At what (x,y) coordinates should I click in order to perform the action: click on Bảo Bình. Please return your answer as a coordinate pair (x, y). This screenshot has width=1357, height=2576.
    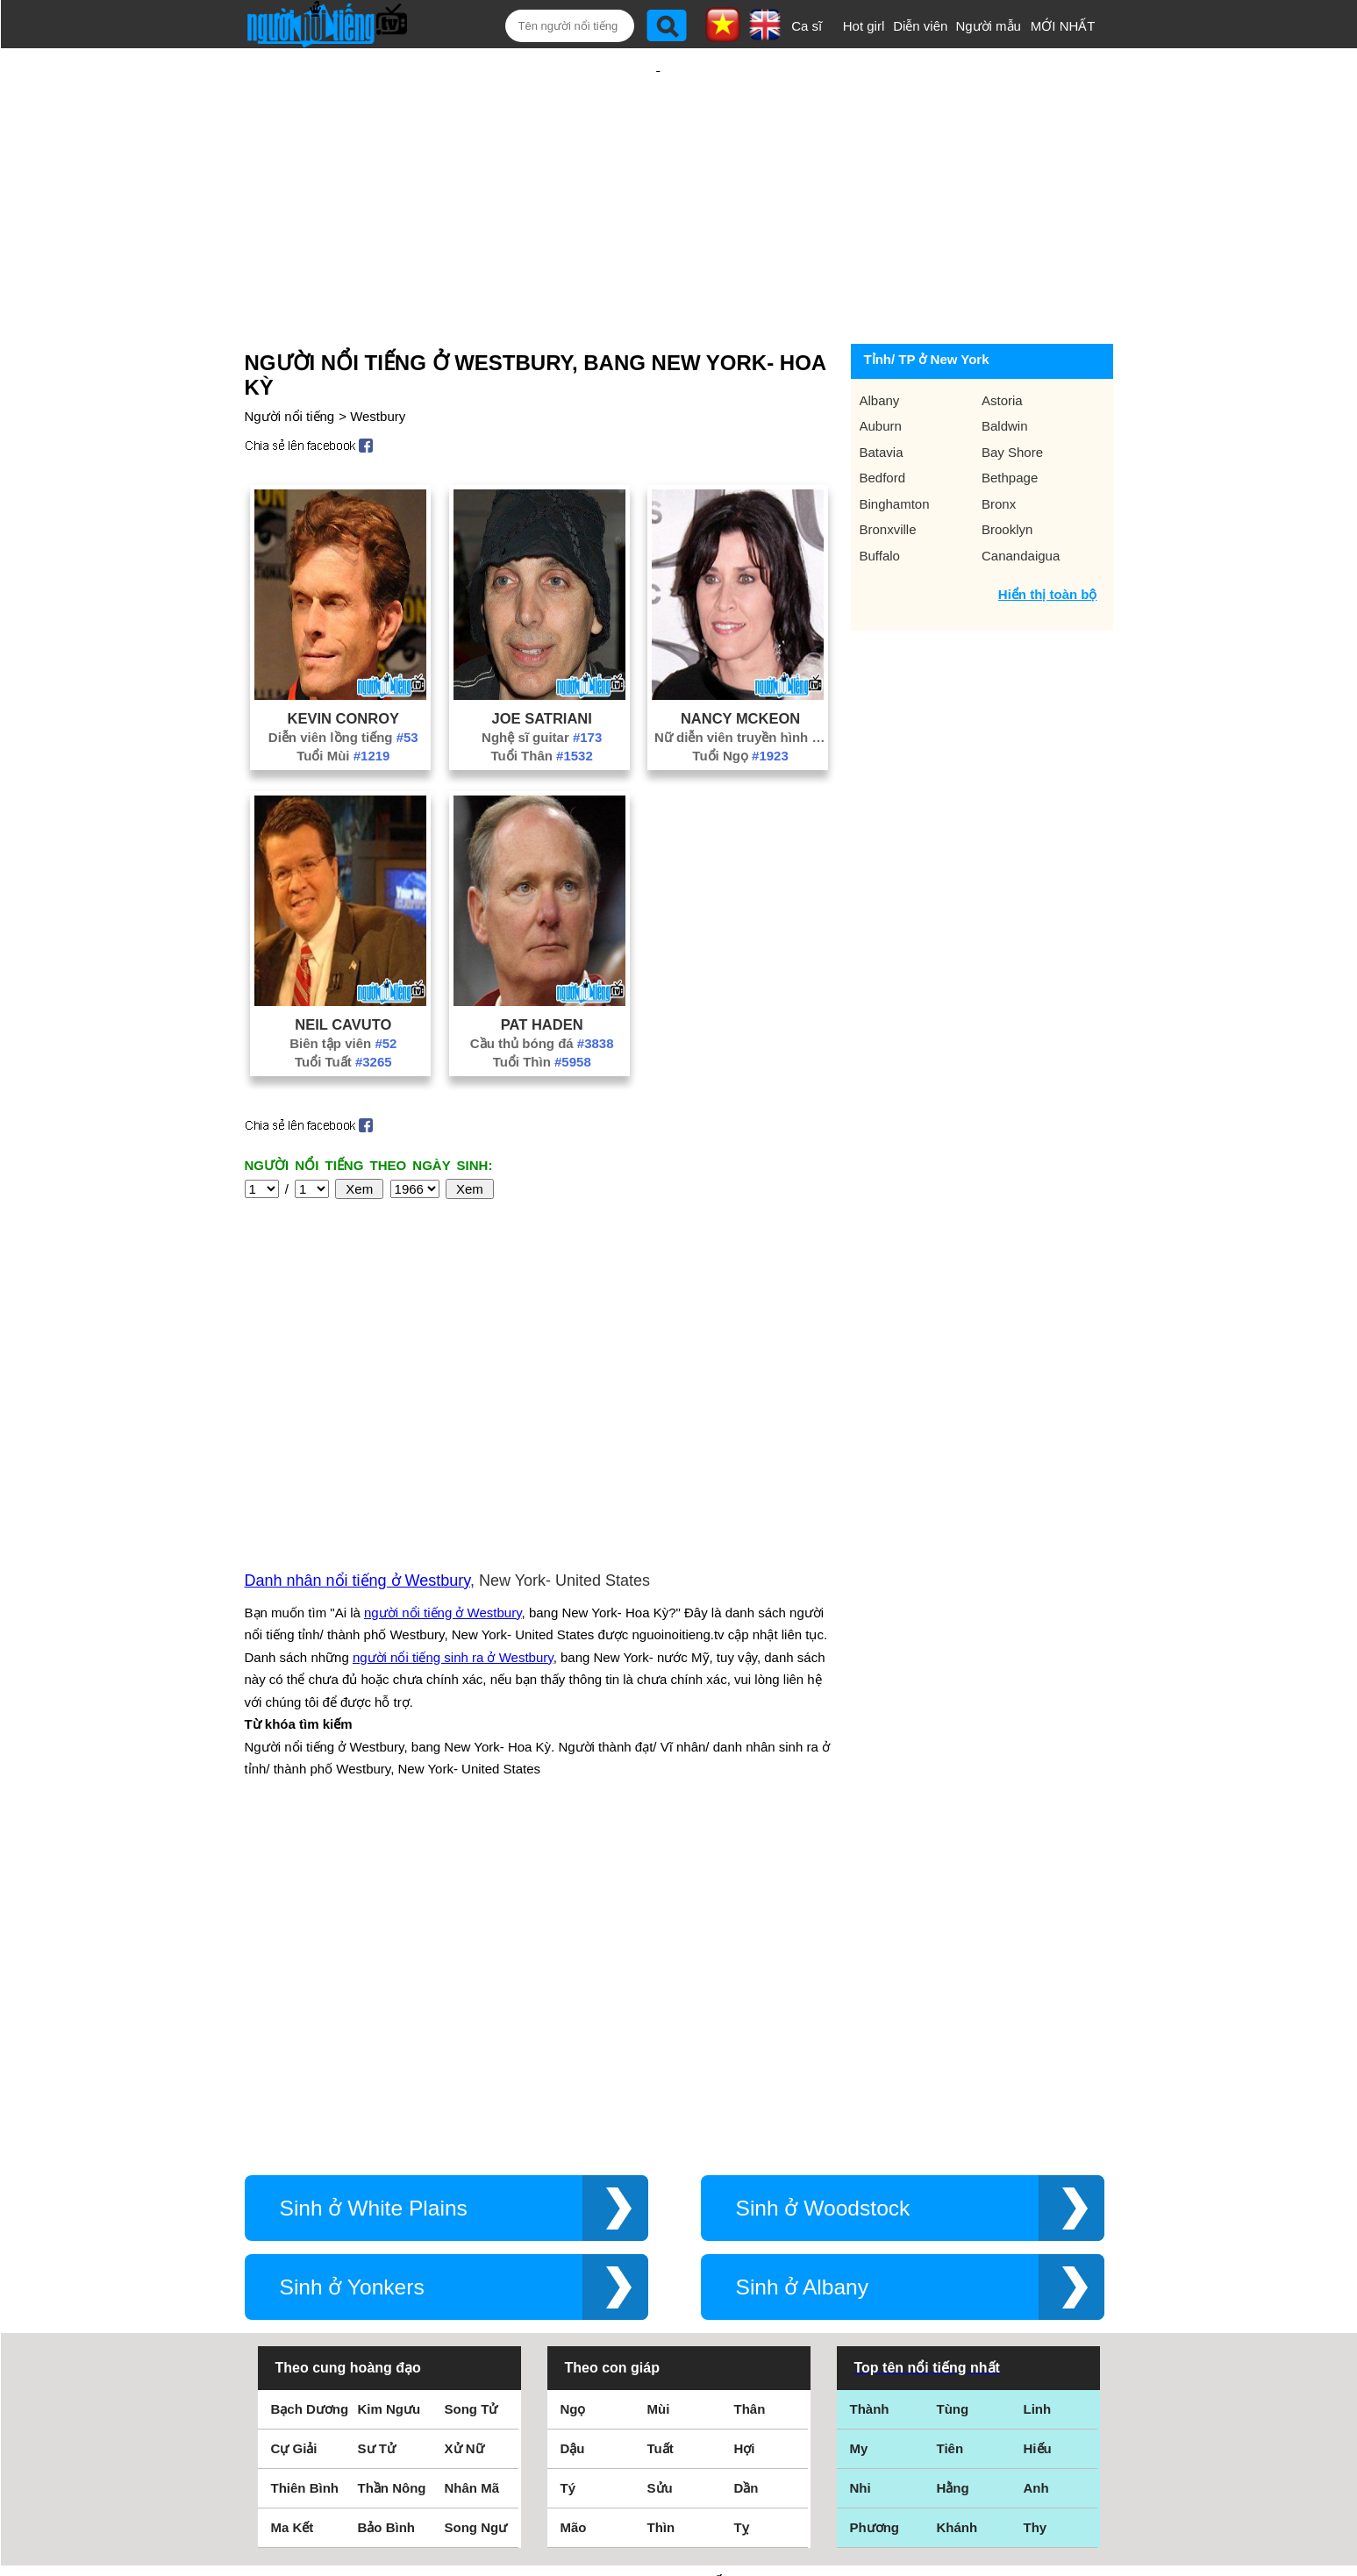
    Looking at the image, I should click on (387, 2207).